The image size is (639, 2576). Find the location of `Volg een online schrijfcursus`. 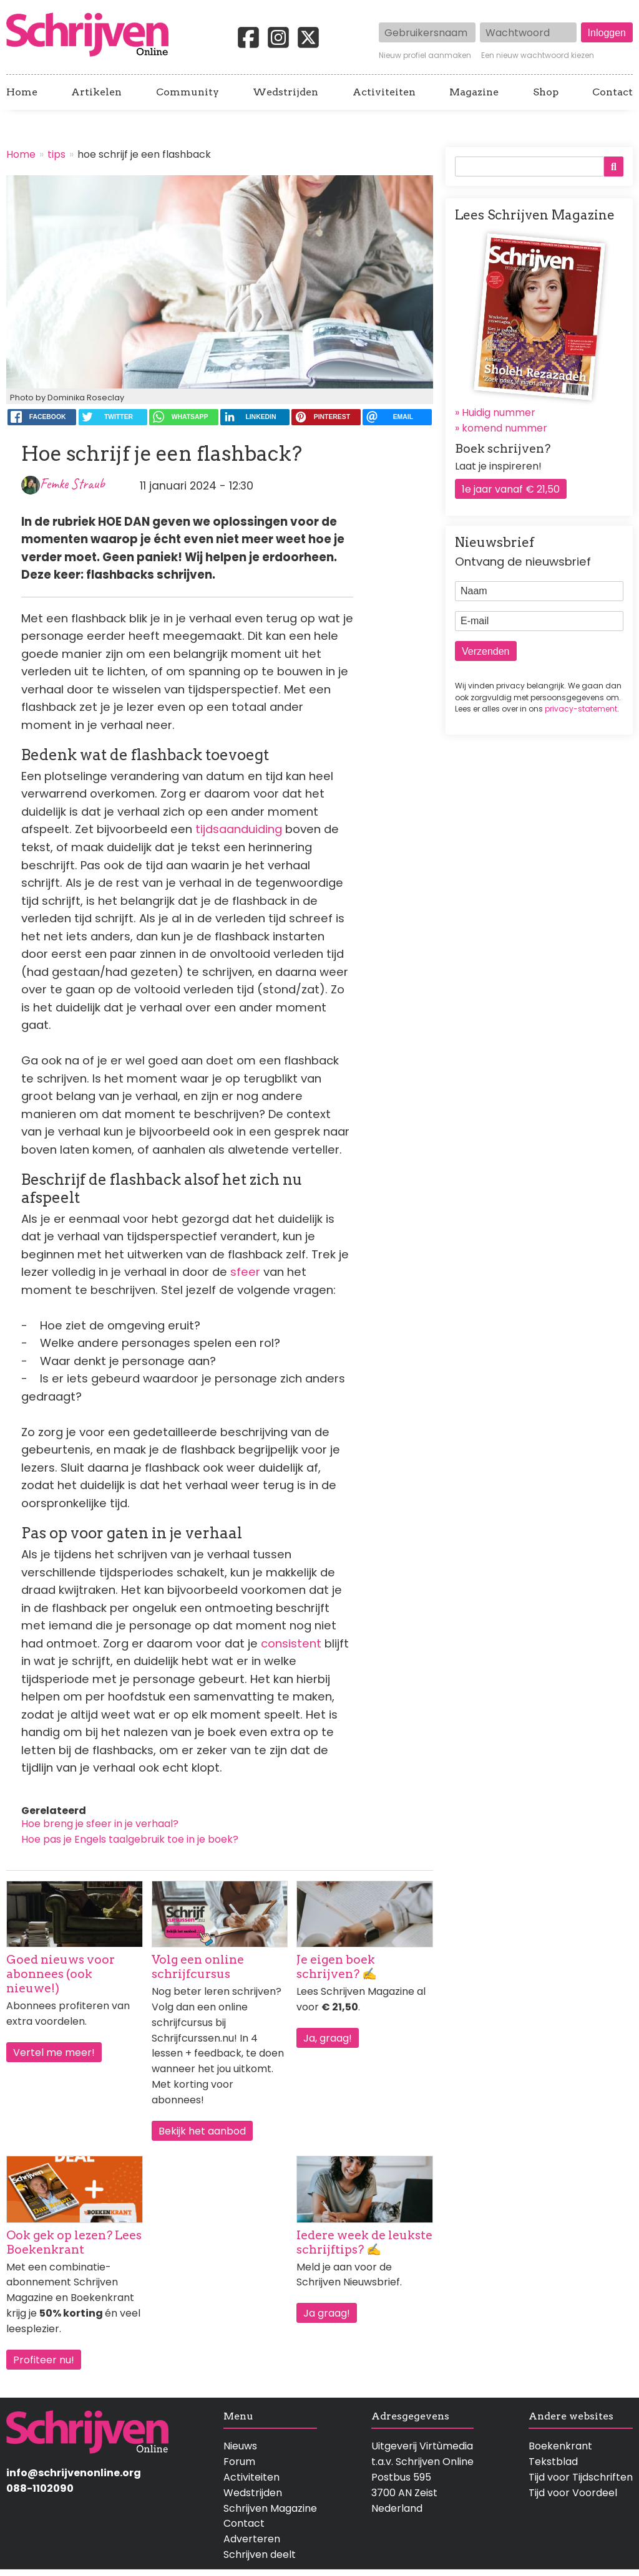

Volg een online schrijfcursus is located at coordinates (198, 1966).